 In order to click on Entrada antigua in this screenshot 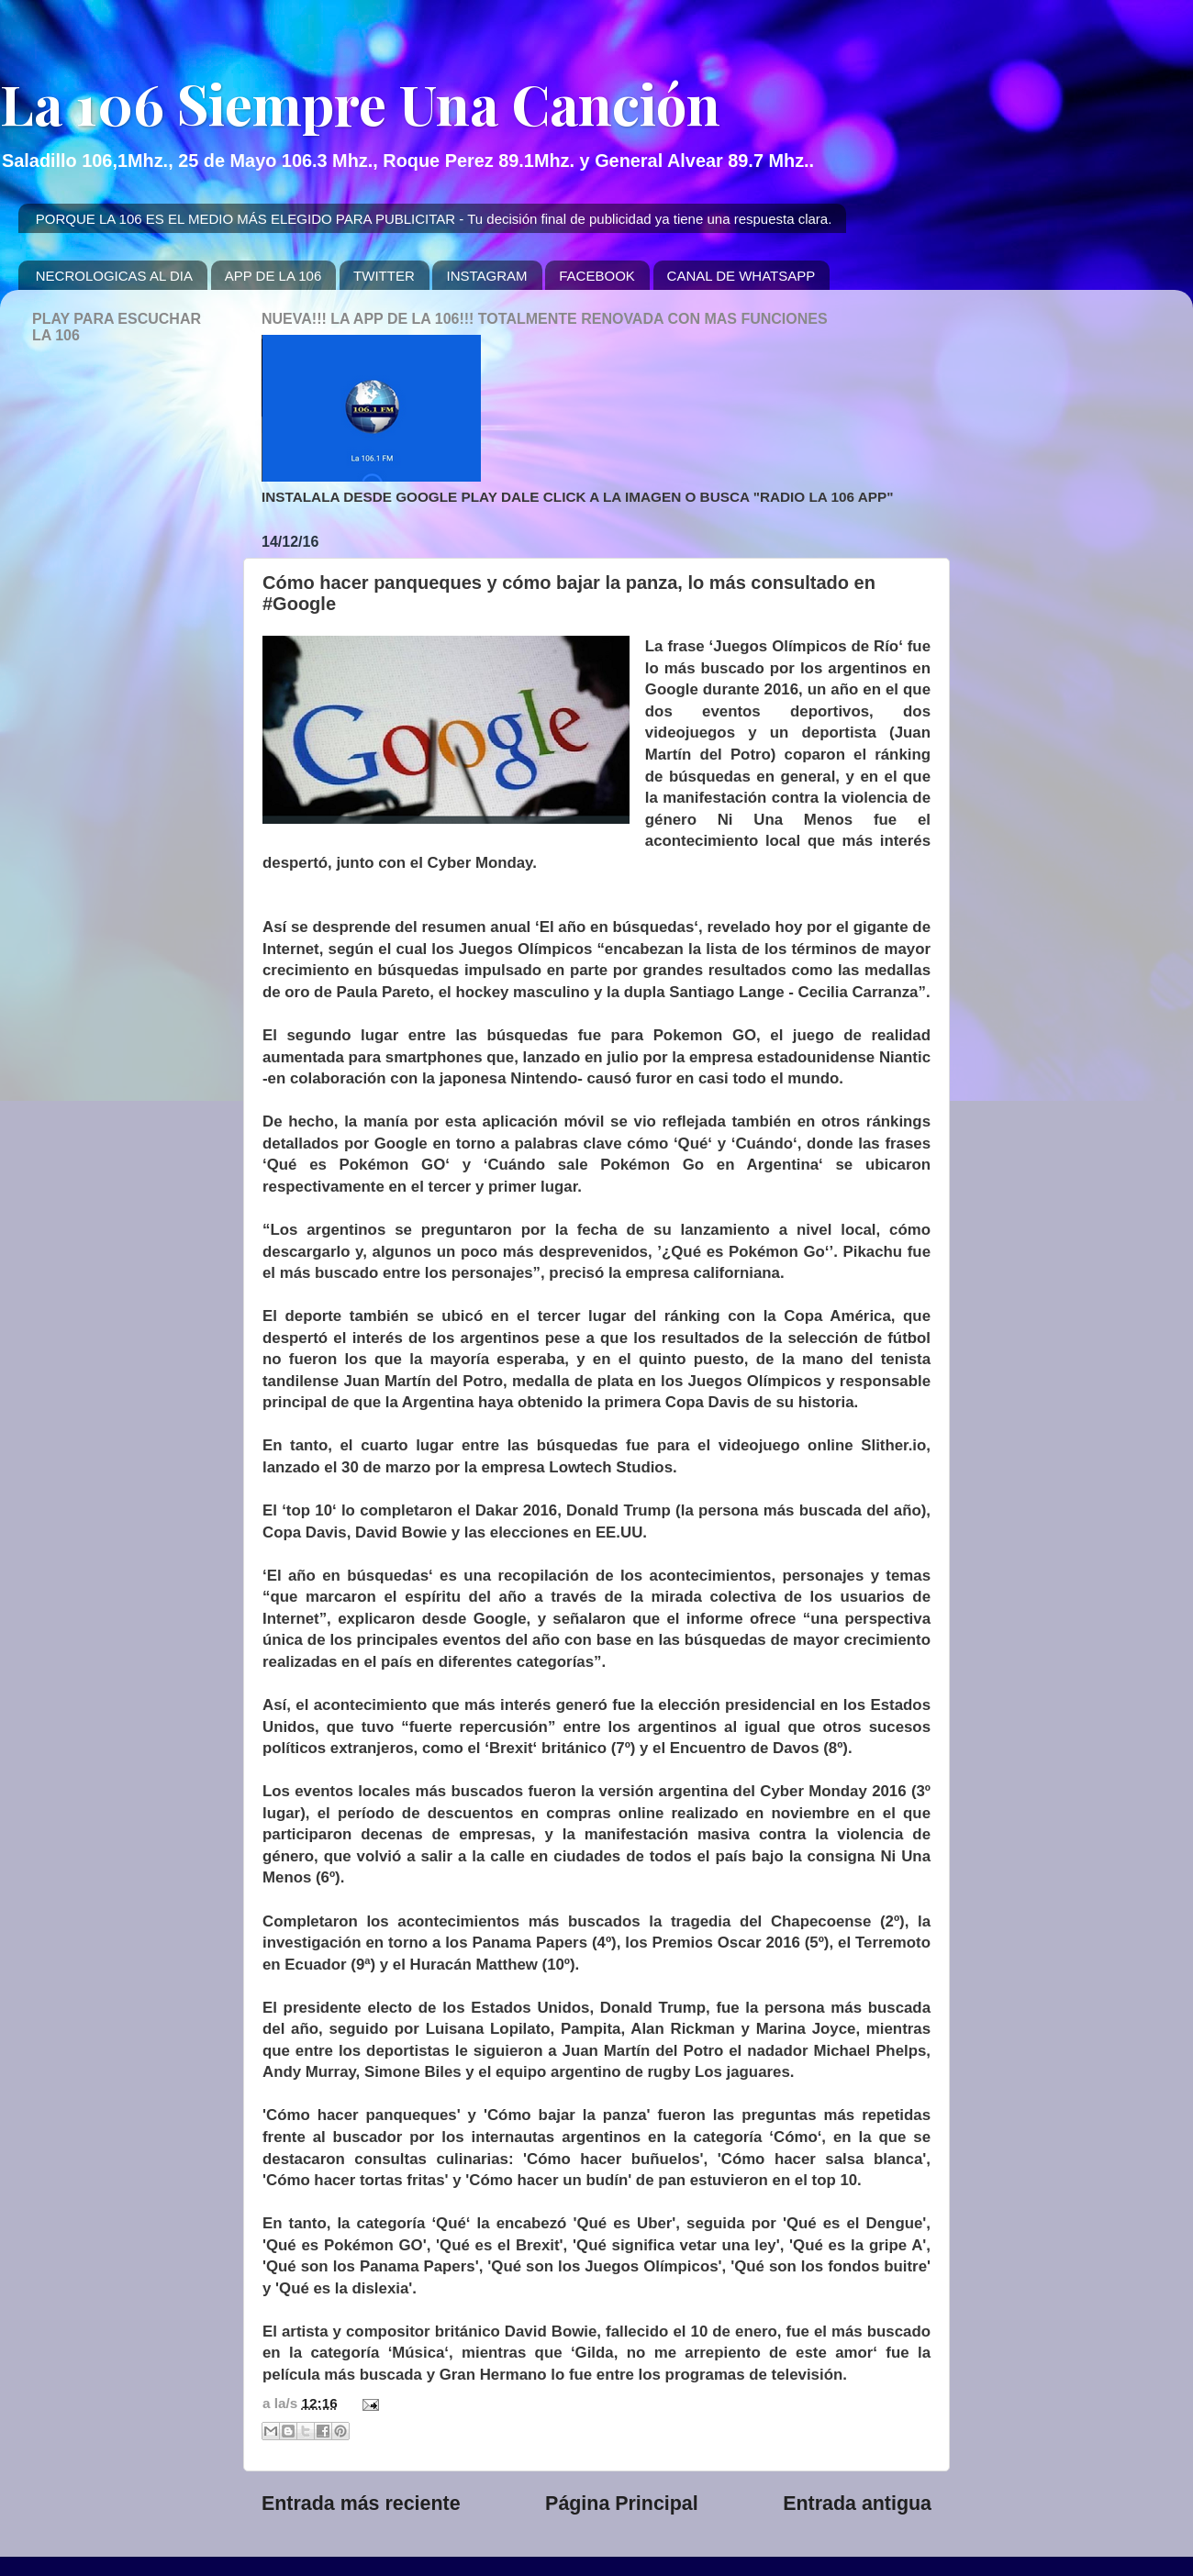, I will do `click(857, 2504)`.